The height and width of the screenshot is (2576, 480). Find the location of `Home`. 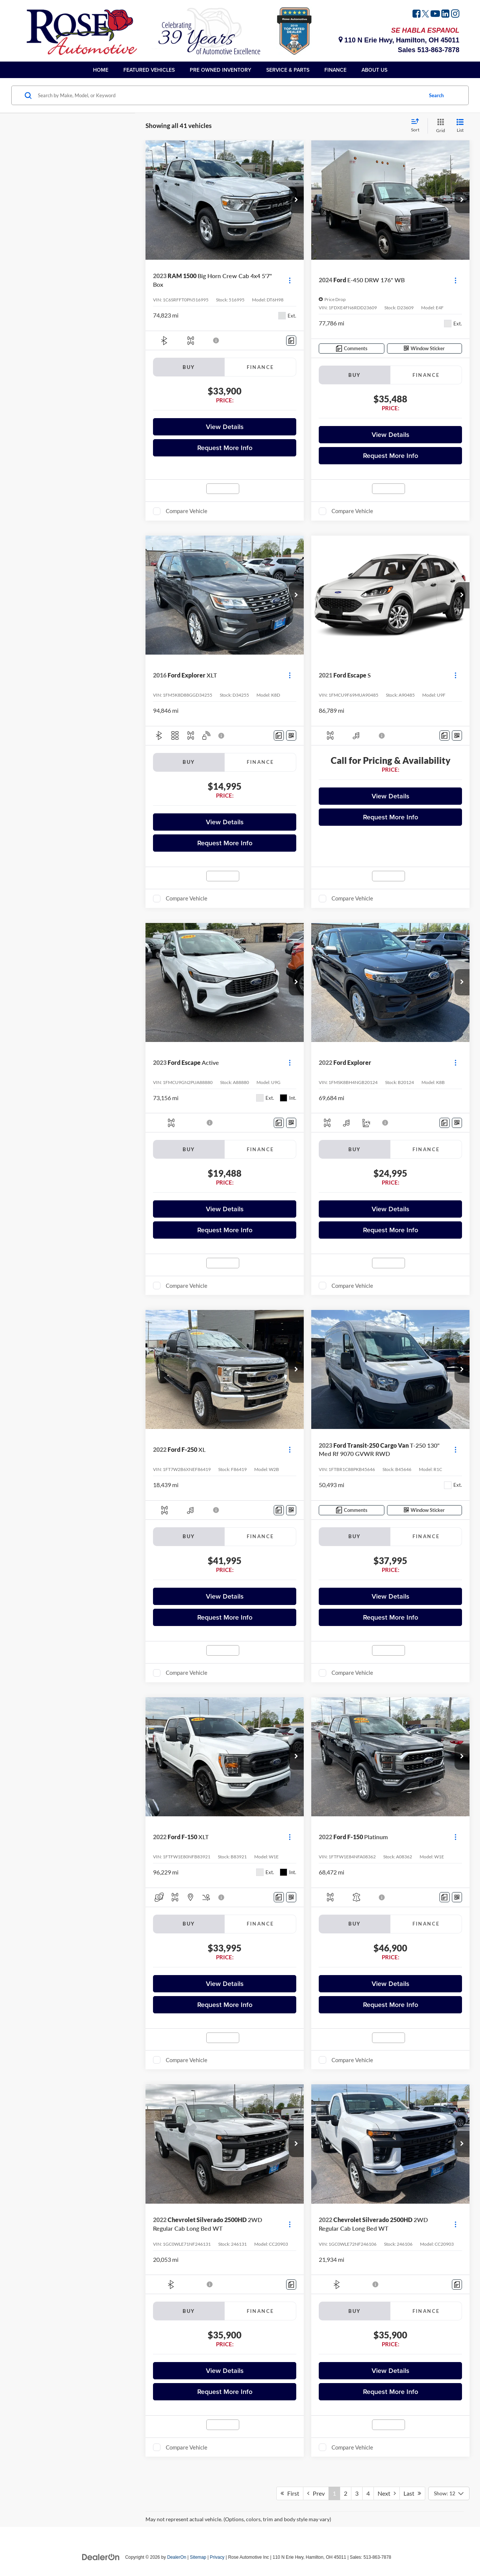

Home is located at coordinates (100, 70).